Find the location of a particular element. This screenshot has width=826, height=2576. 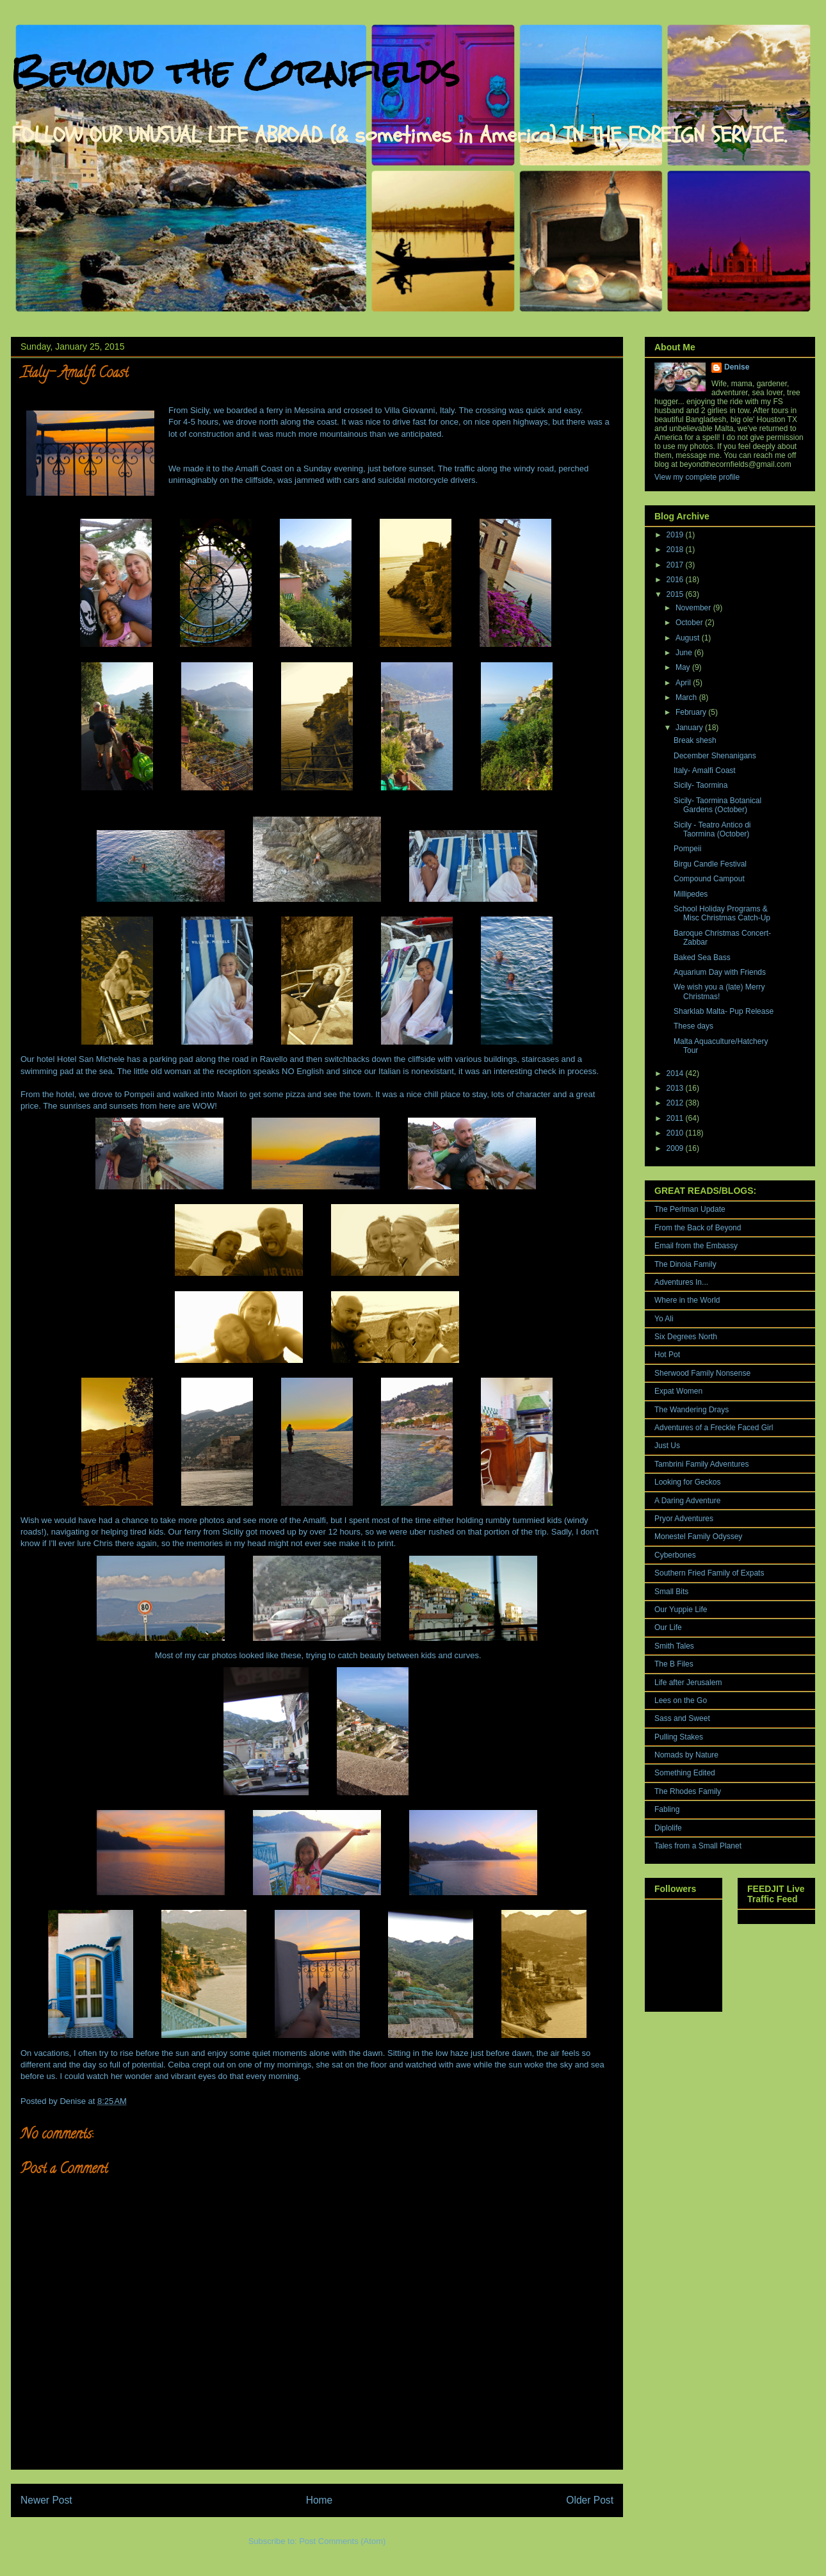

Diplolife is located at coordinates (668, 1827).